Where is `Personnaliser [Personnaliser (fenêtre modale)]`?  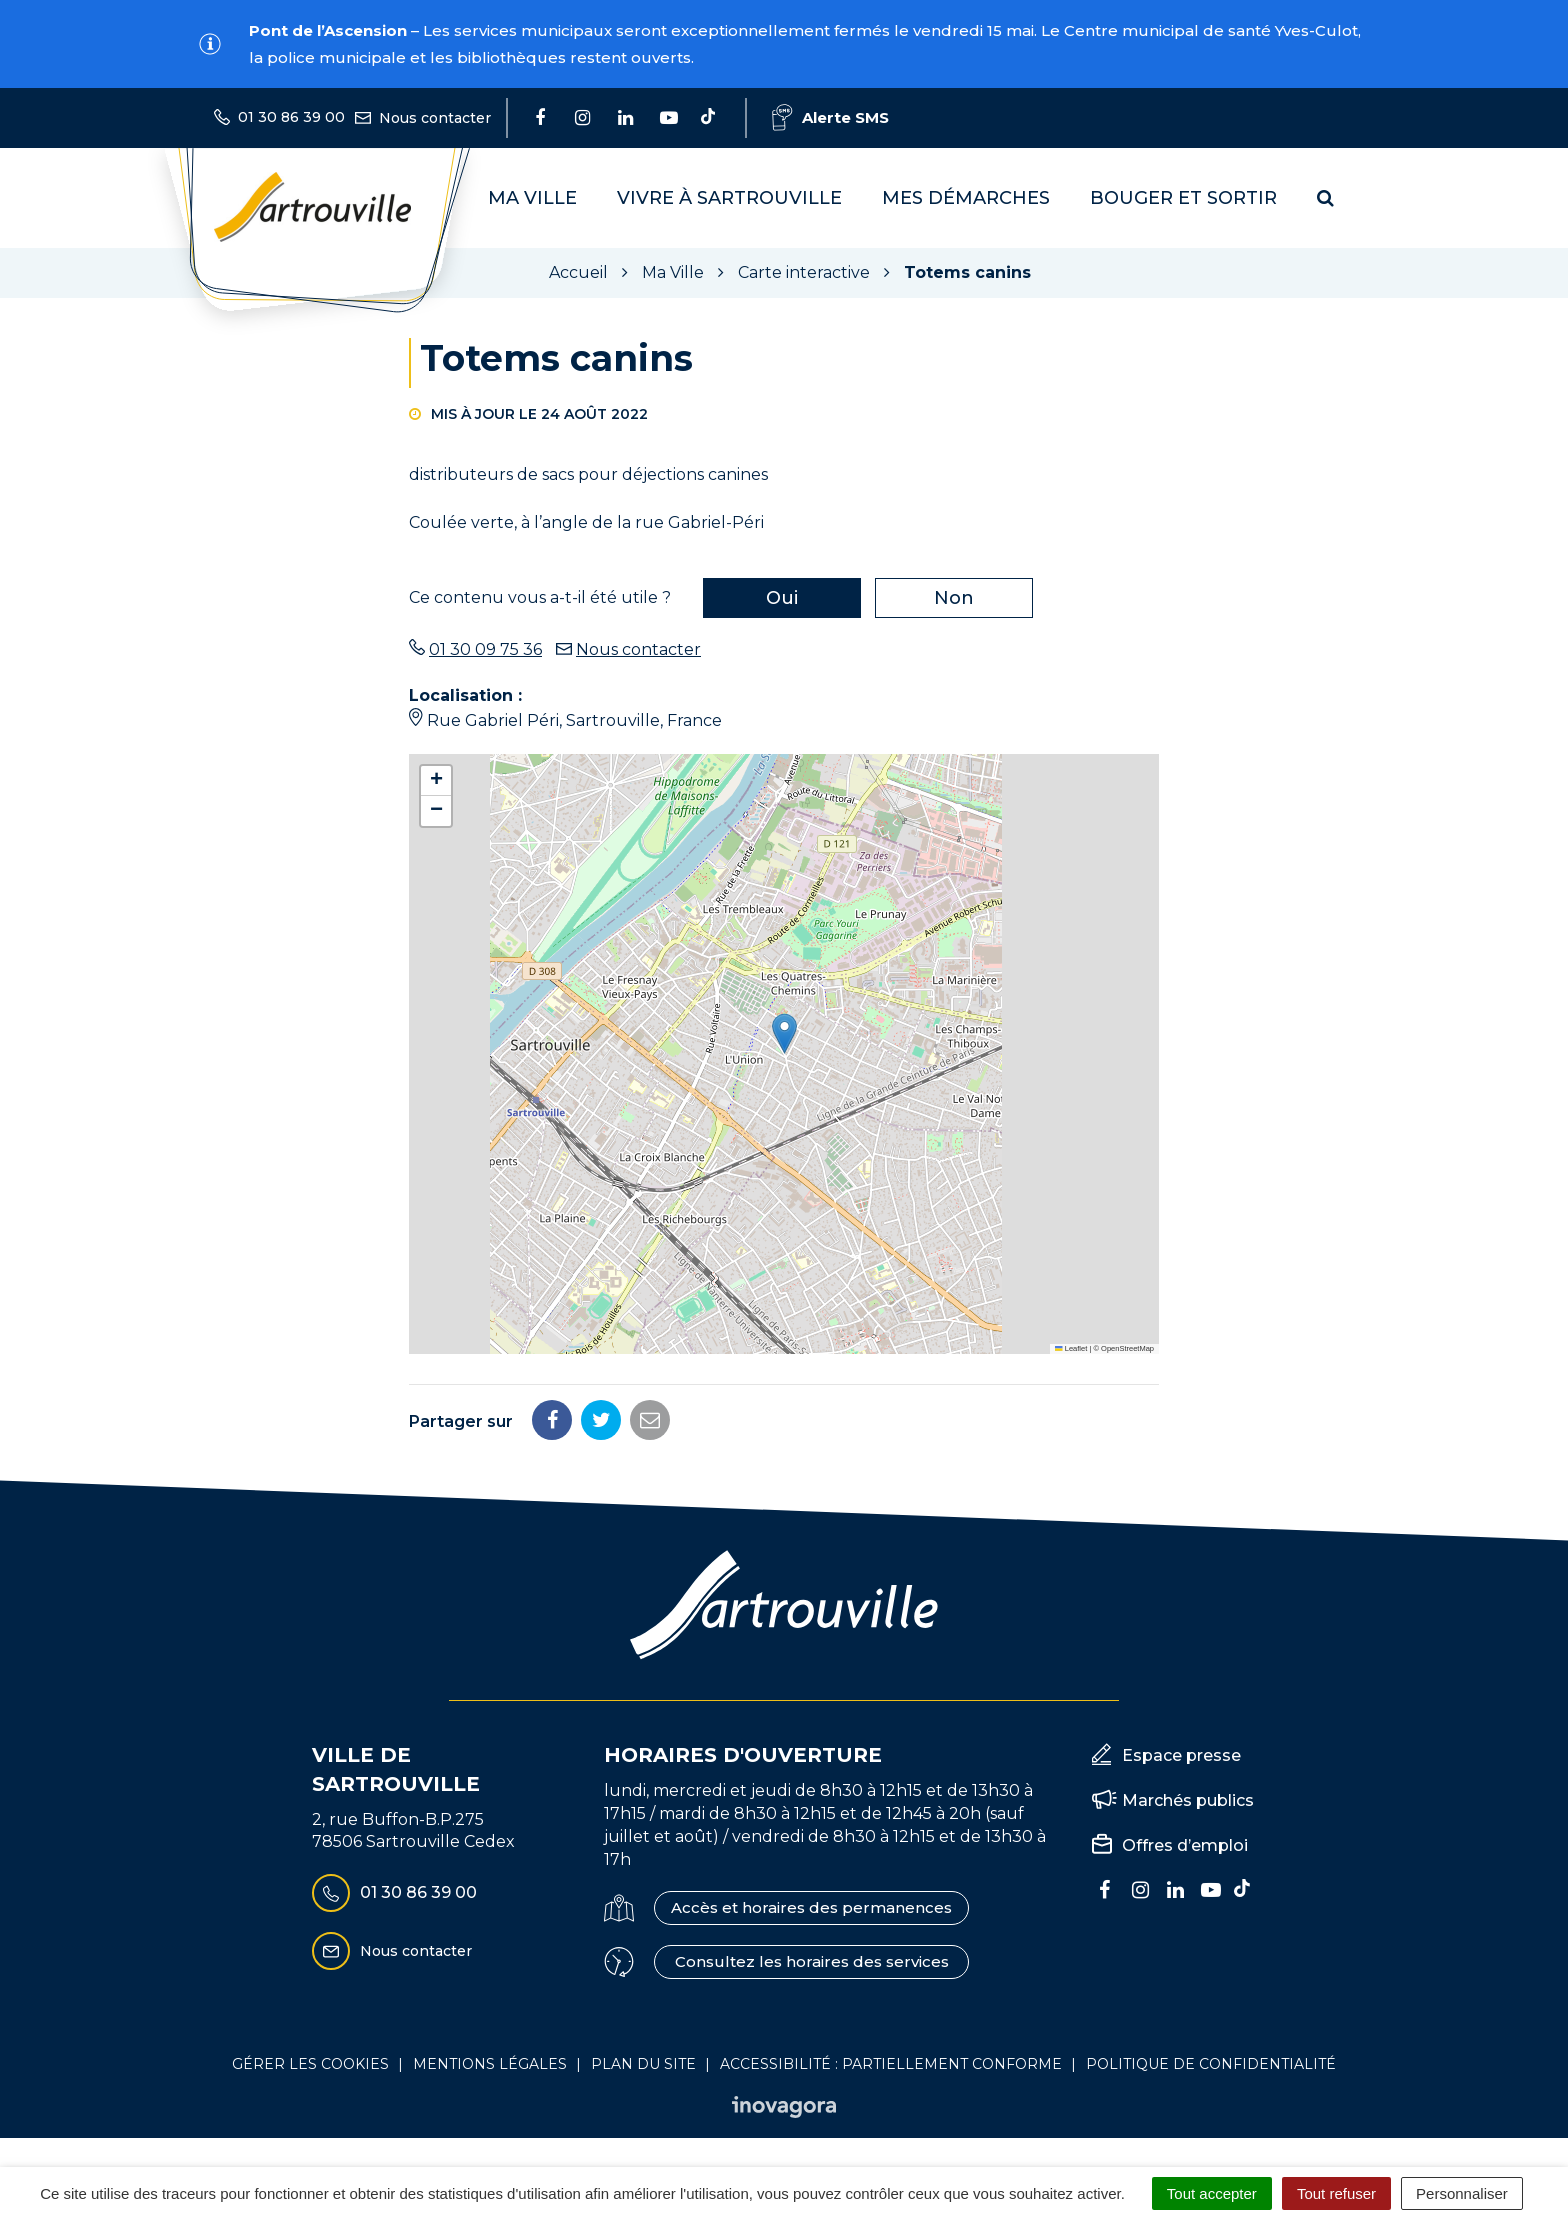 Personnaliser [Personnaliser (fenêtre modale)] is located at coordinates (1462, 2193).